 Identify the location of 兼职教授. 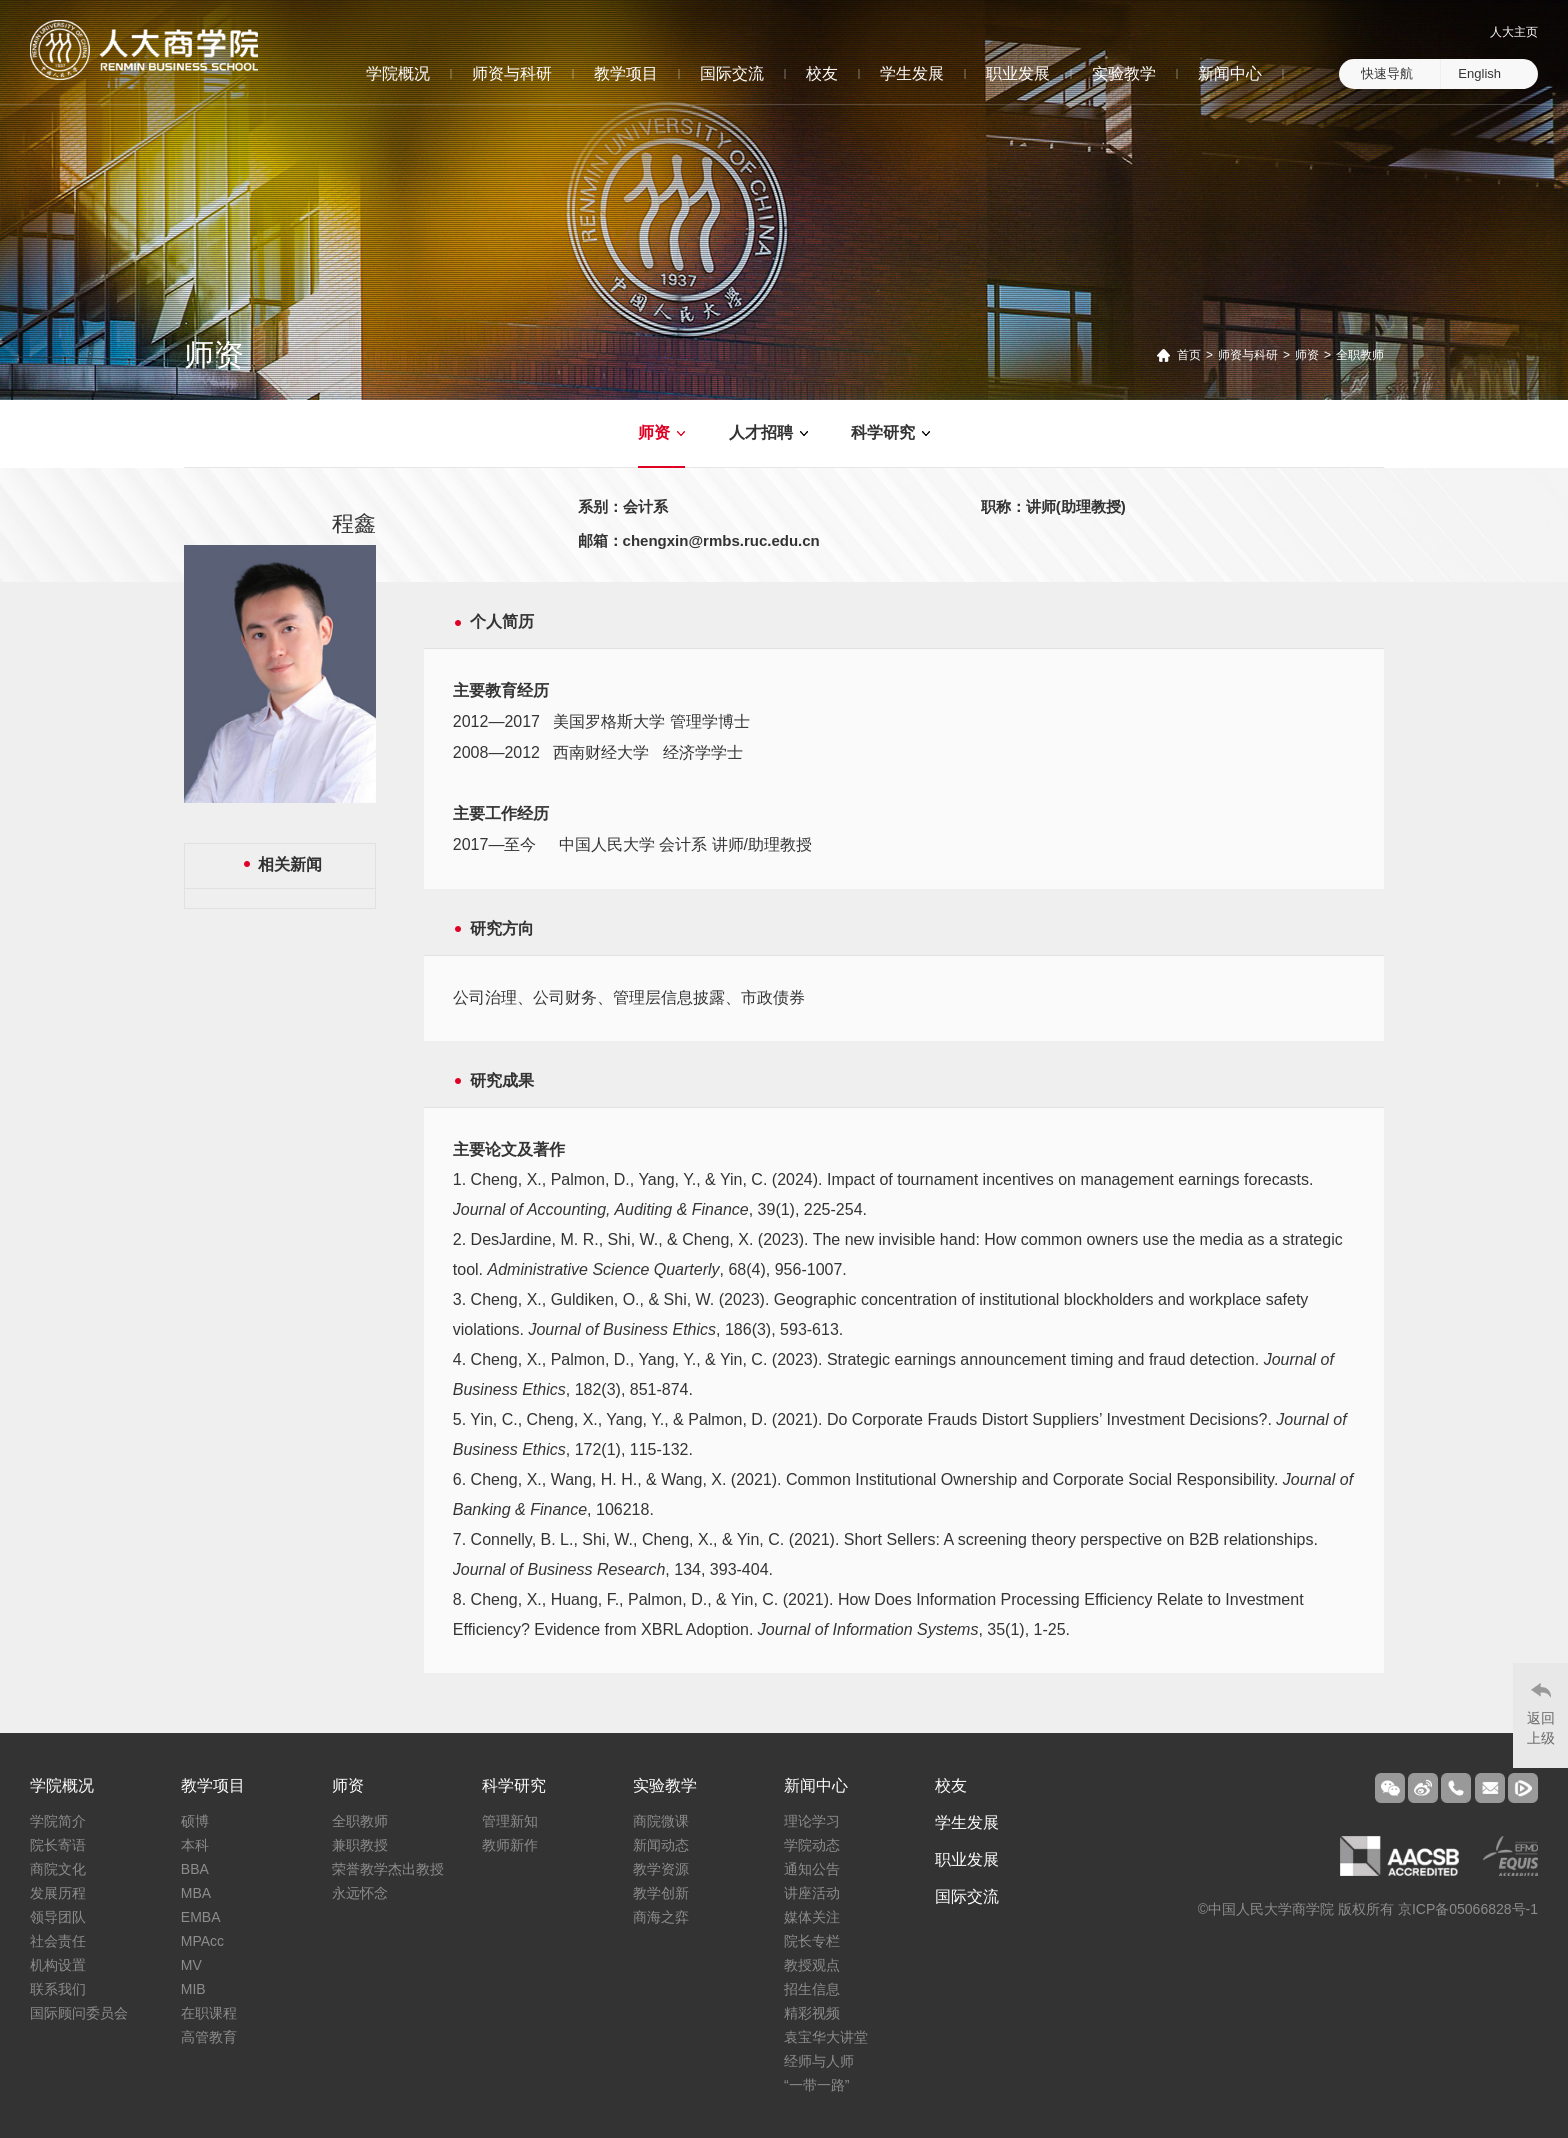
(360, 1845).